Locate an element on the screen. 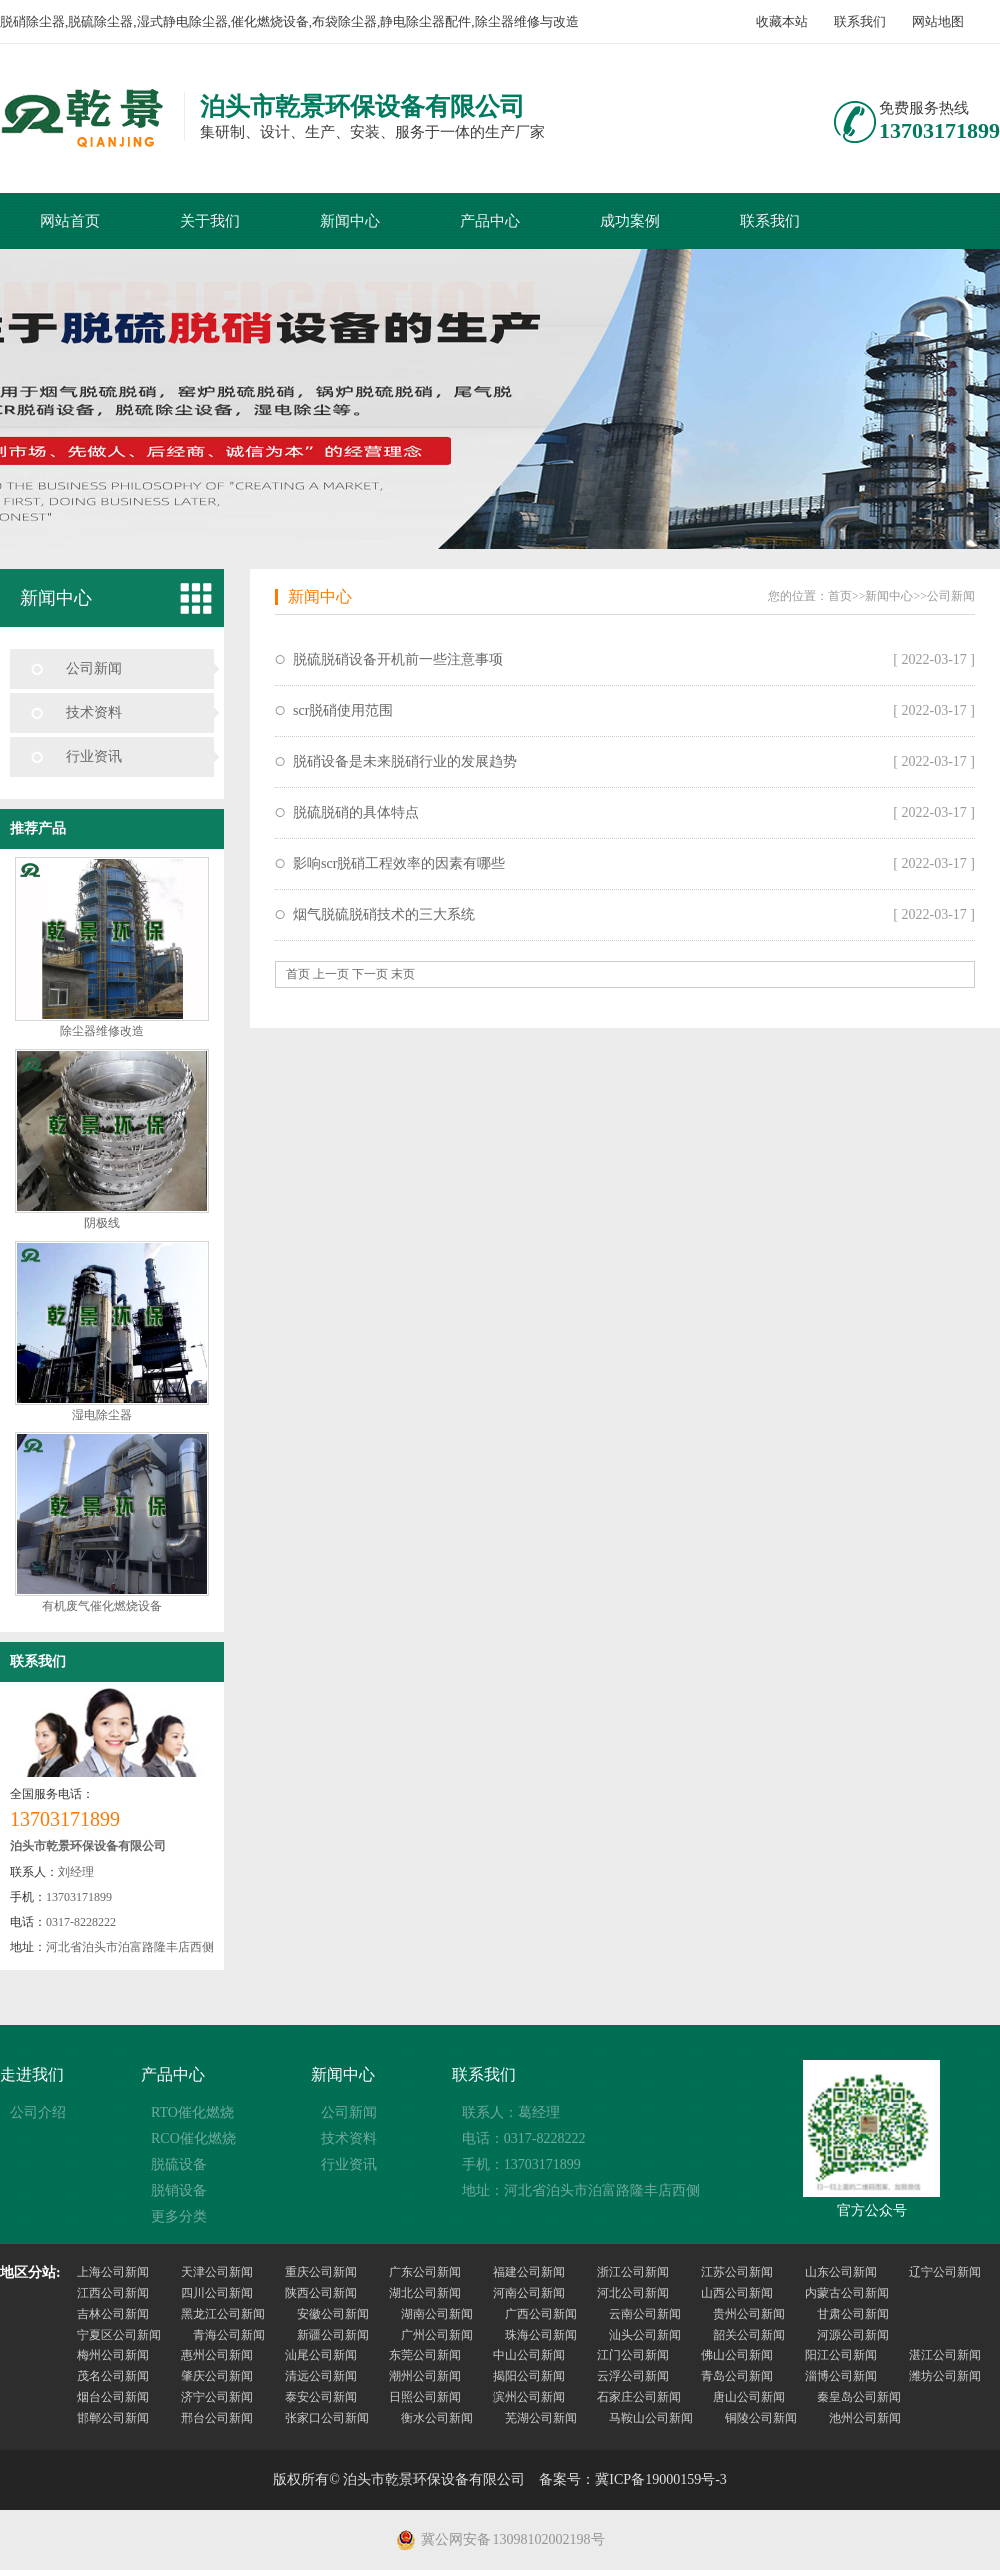  潮州公司新闻 is located at coordinates (425, 2376).